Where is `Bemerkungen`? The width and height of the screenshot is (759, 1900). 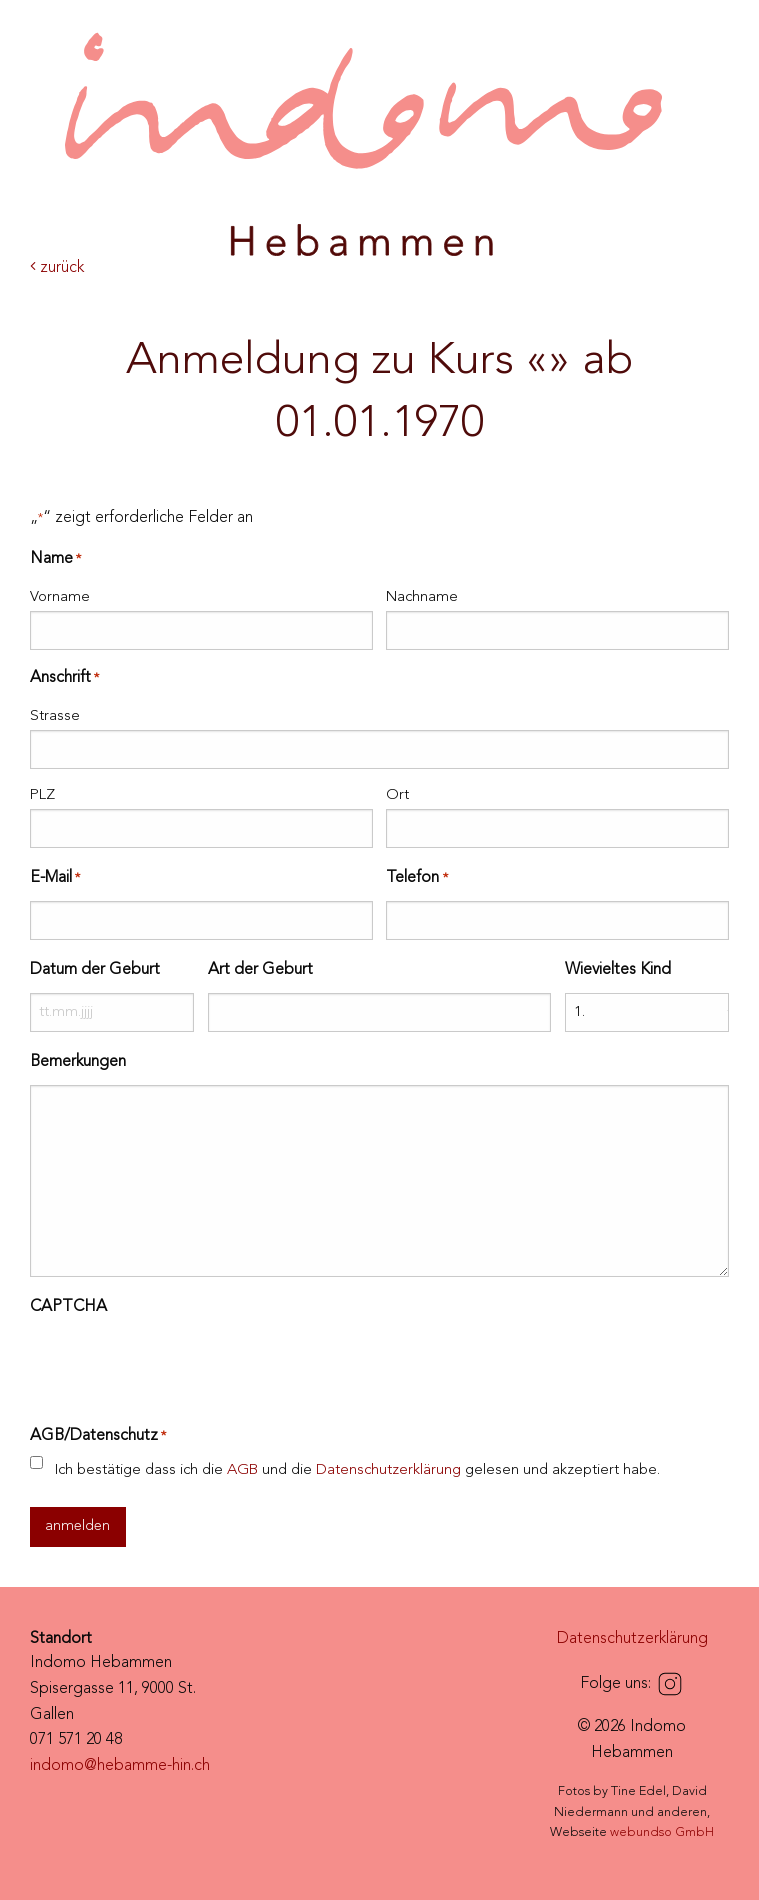 Bemerkungen is located at coordinates (78, 1062).